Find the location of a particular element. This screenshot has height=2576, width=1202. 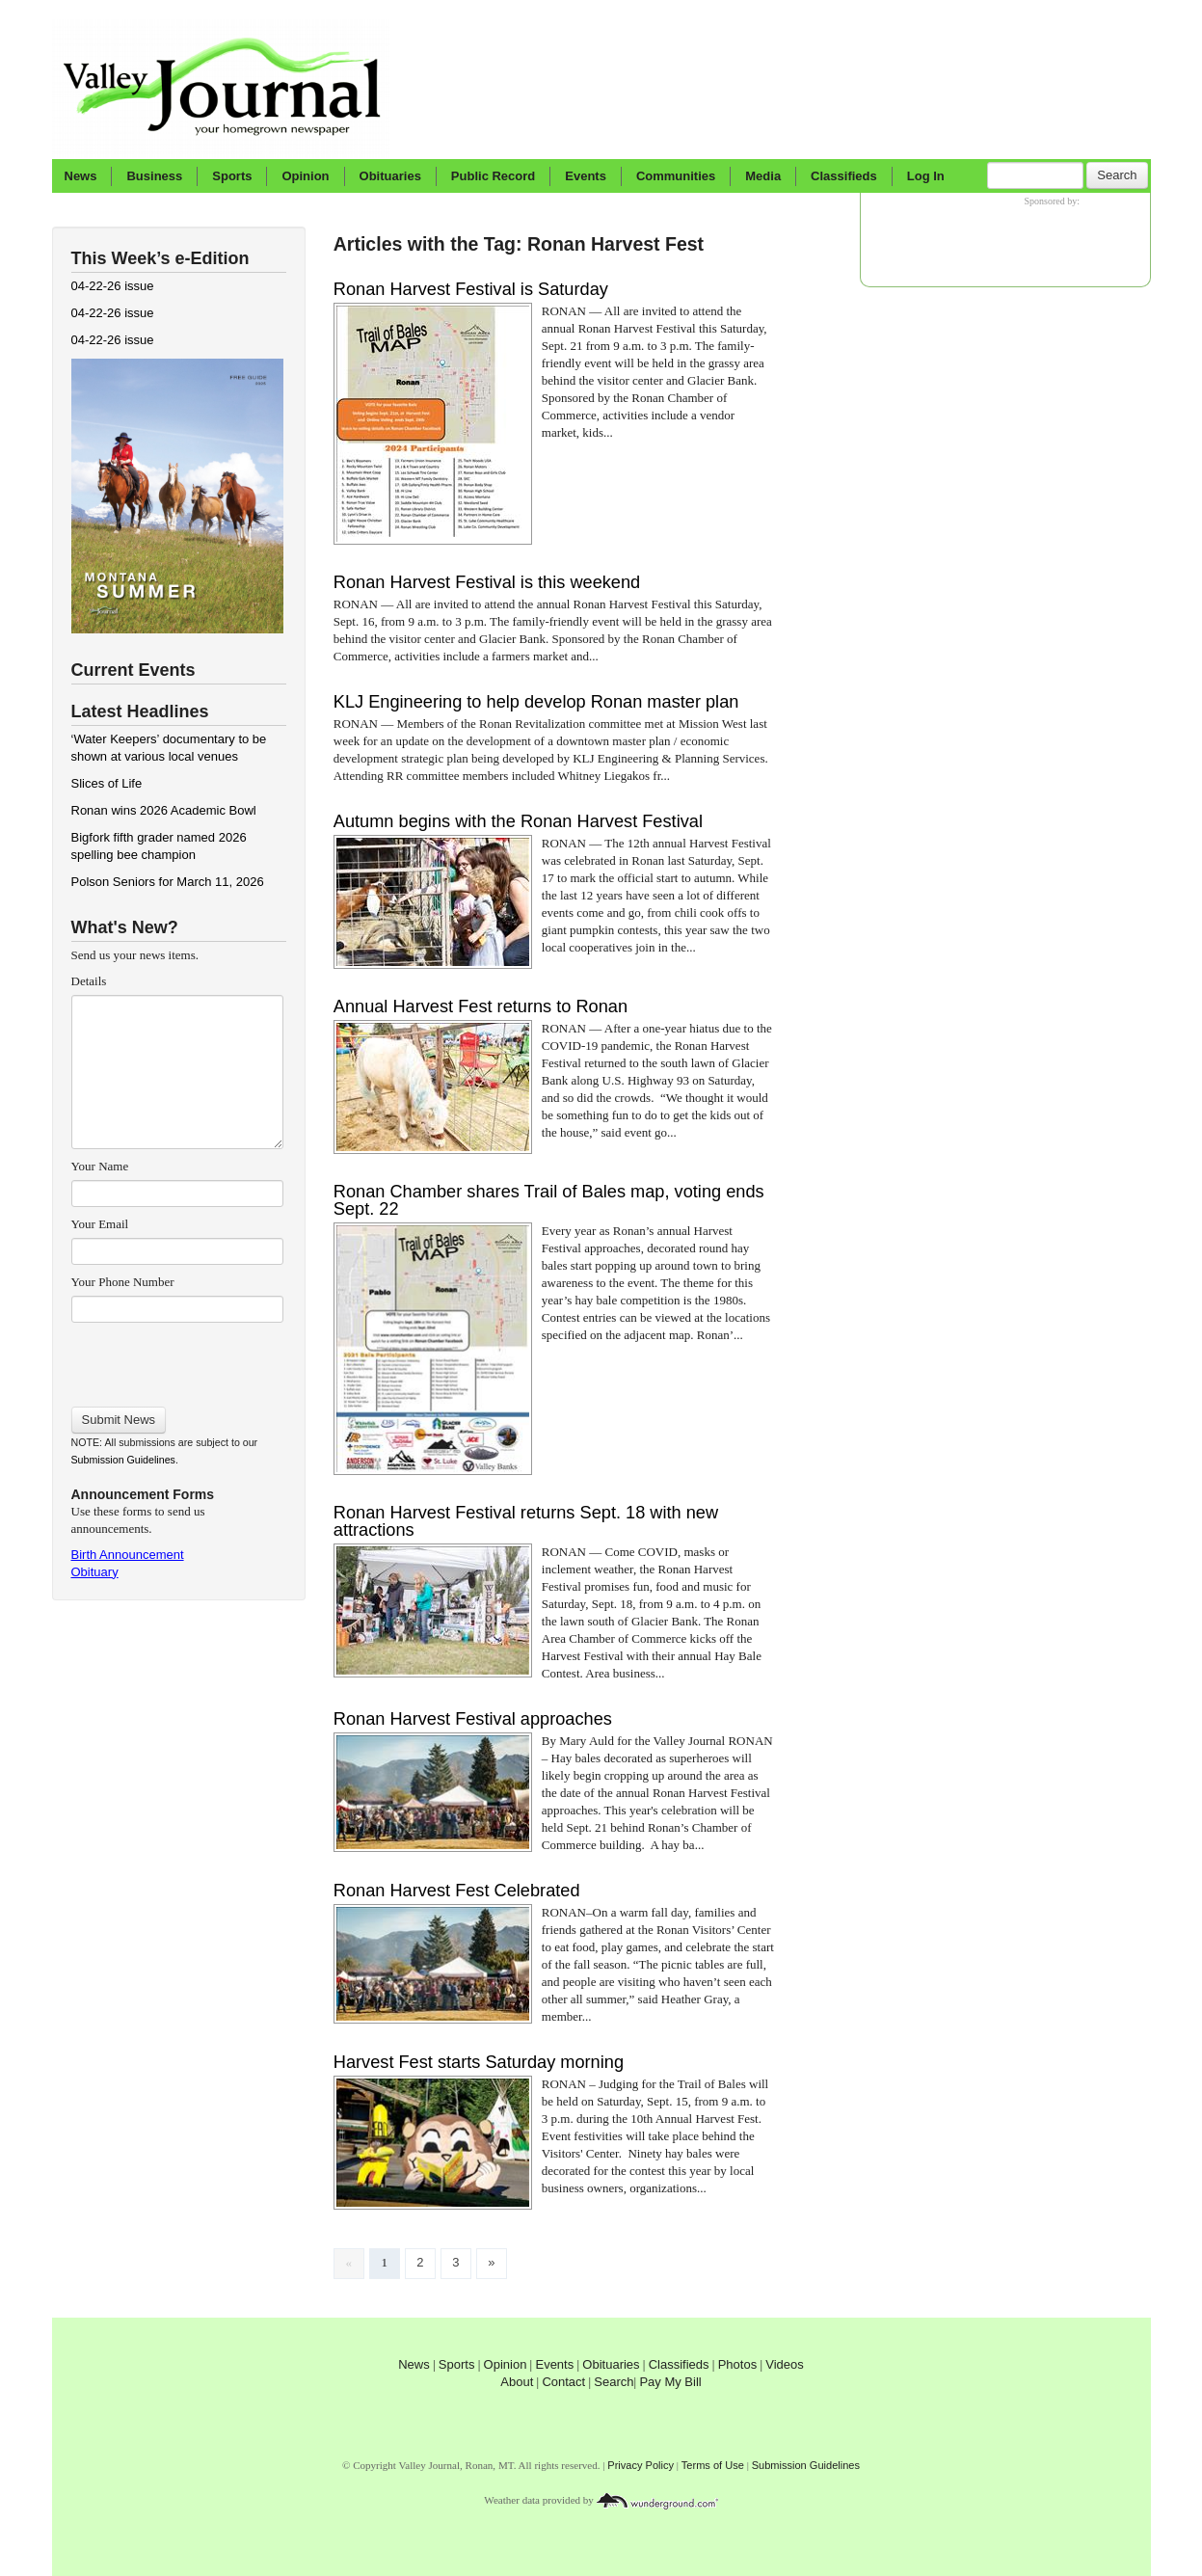

Search is located at coordinates (1116, 175).